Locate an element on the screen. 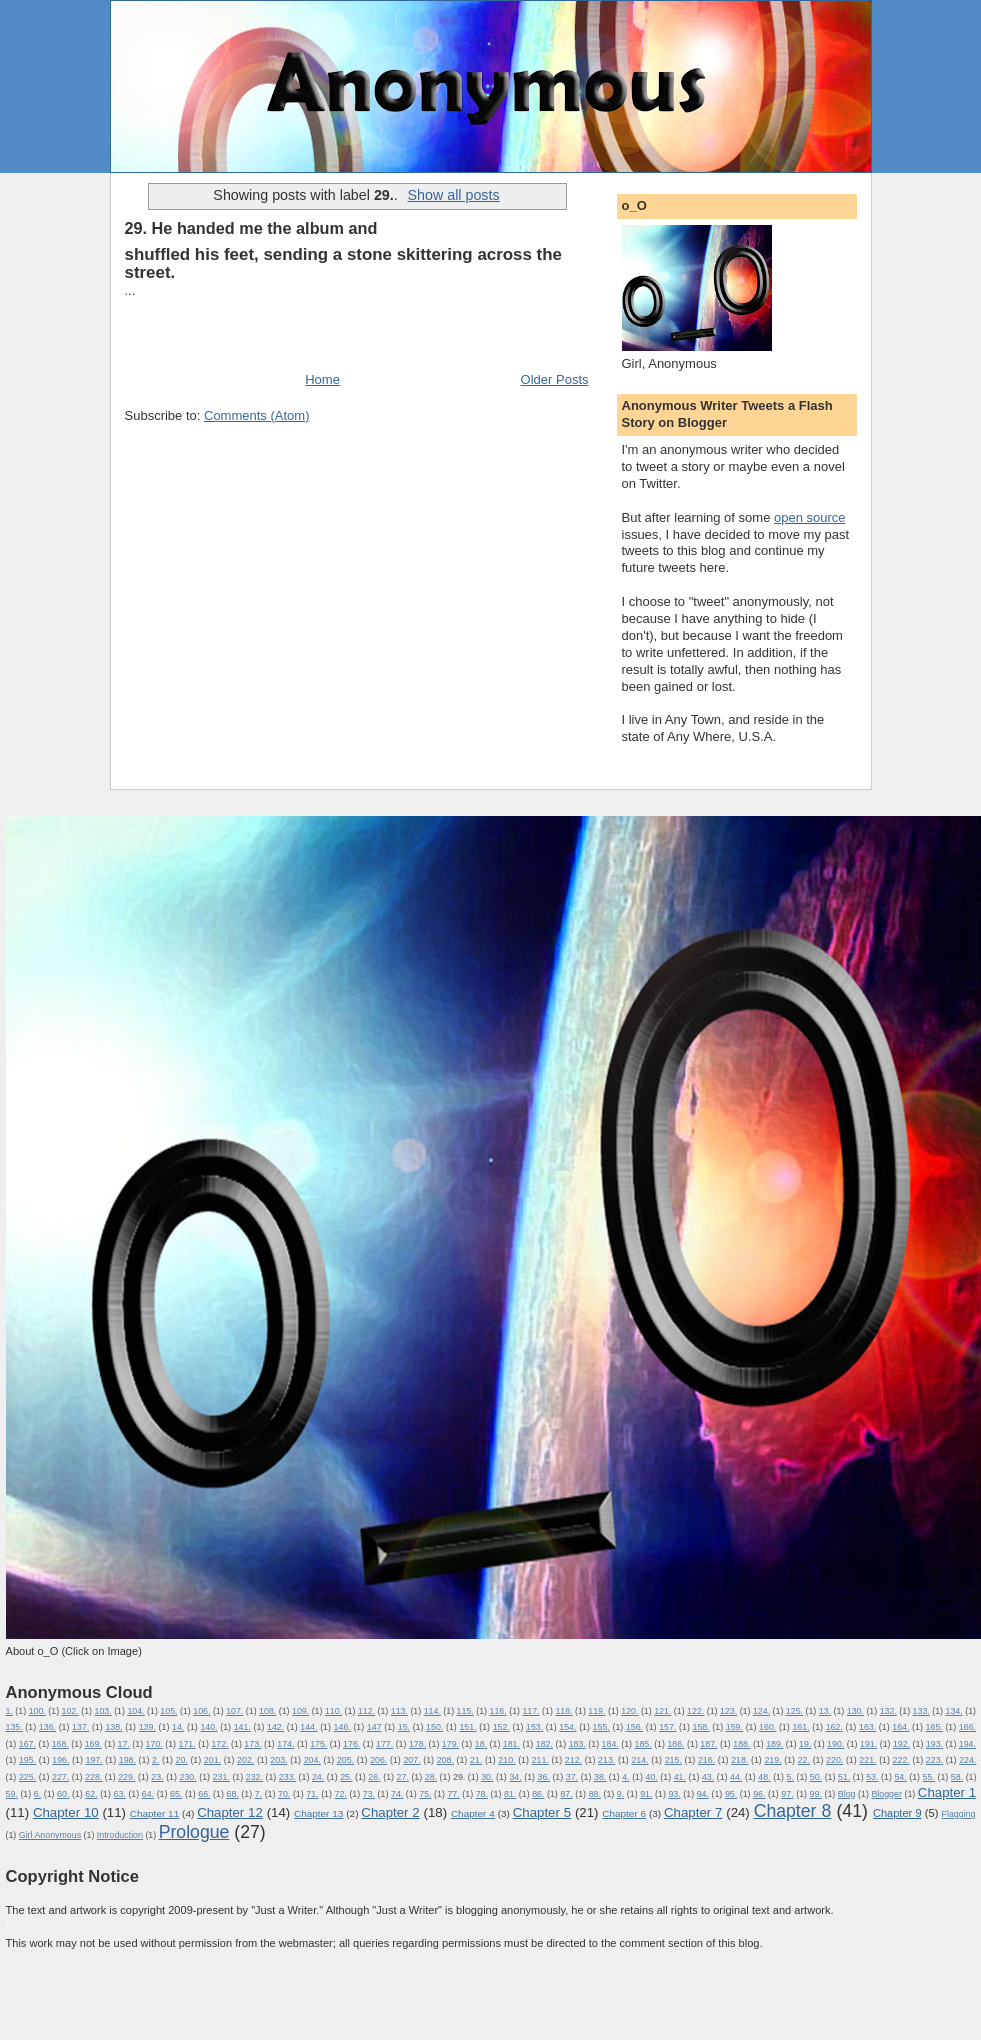 This screenshot has height=2040, width=981. 219. is located at coordinates (772, 1760).